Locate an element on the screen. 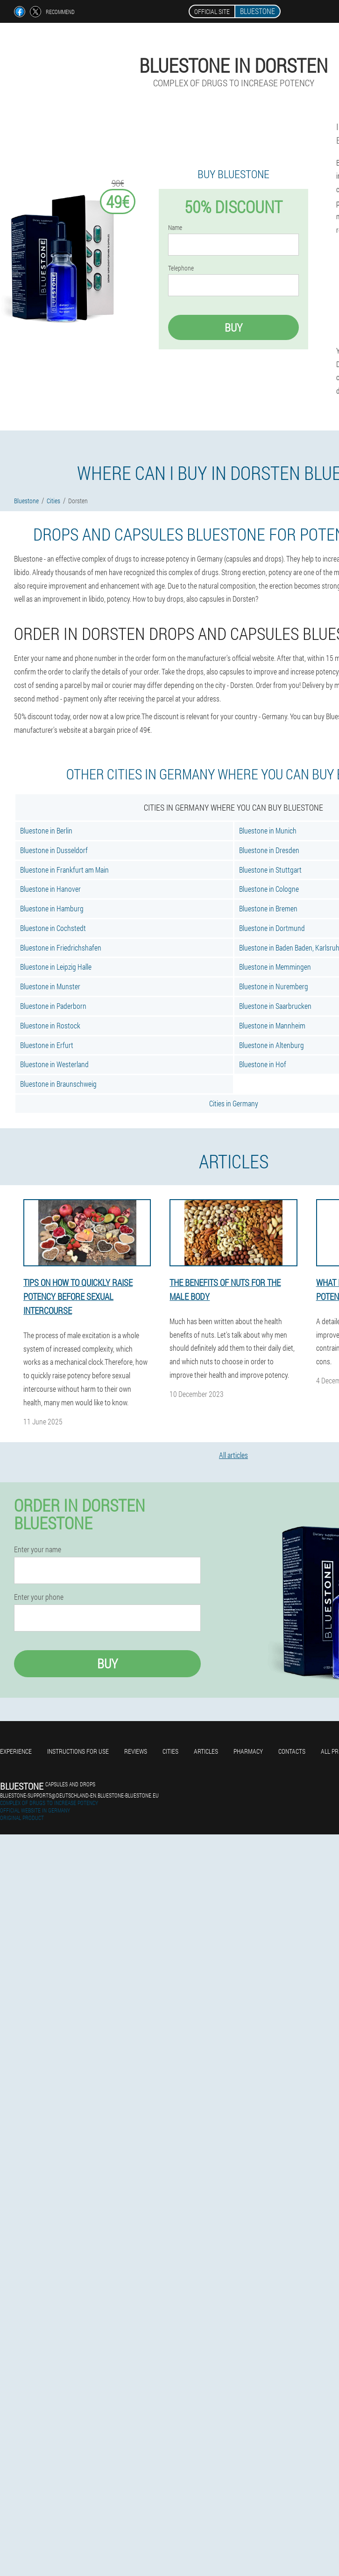 The height and width of the screenshot is (2576, 339). Bluestone in Erfurt is located at coordinates (46, 1045).